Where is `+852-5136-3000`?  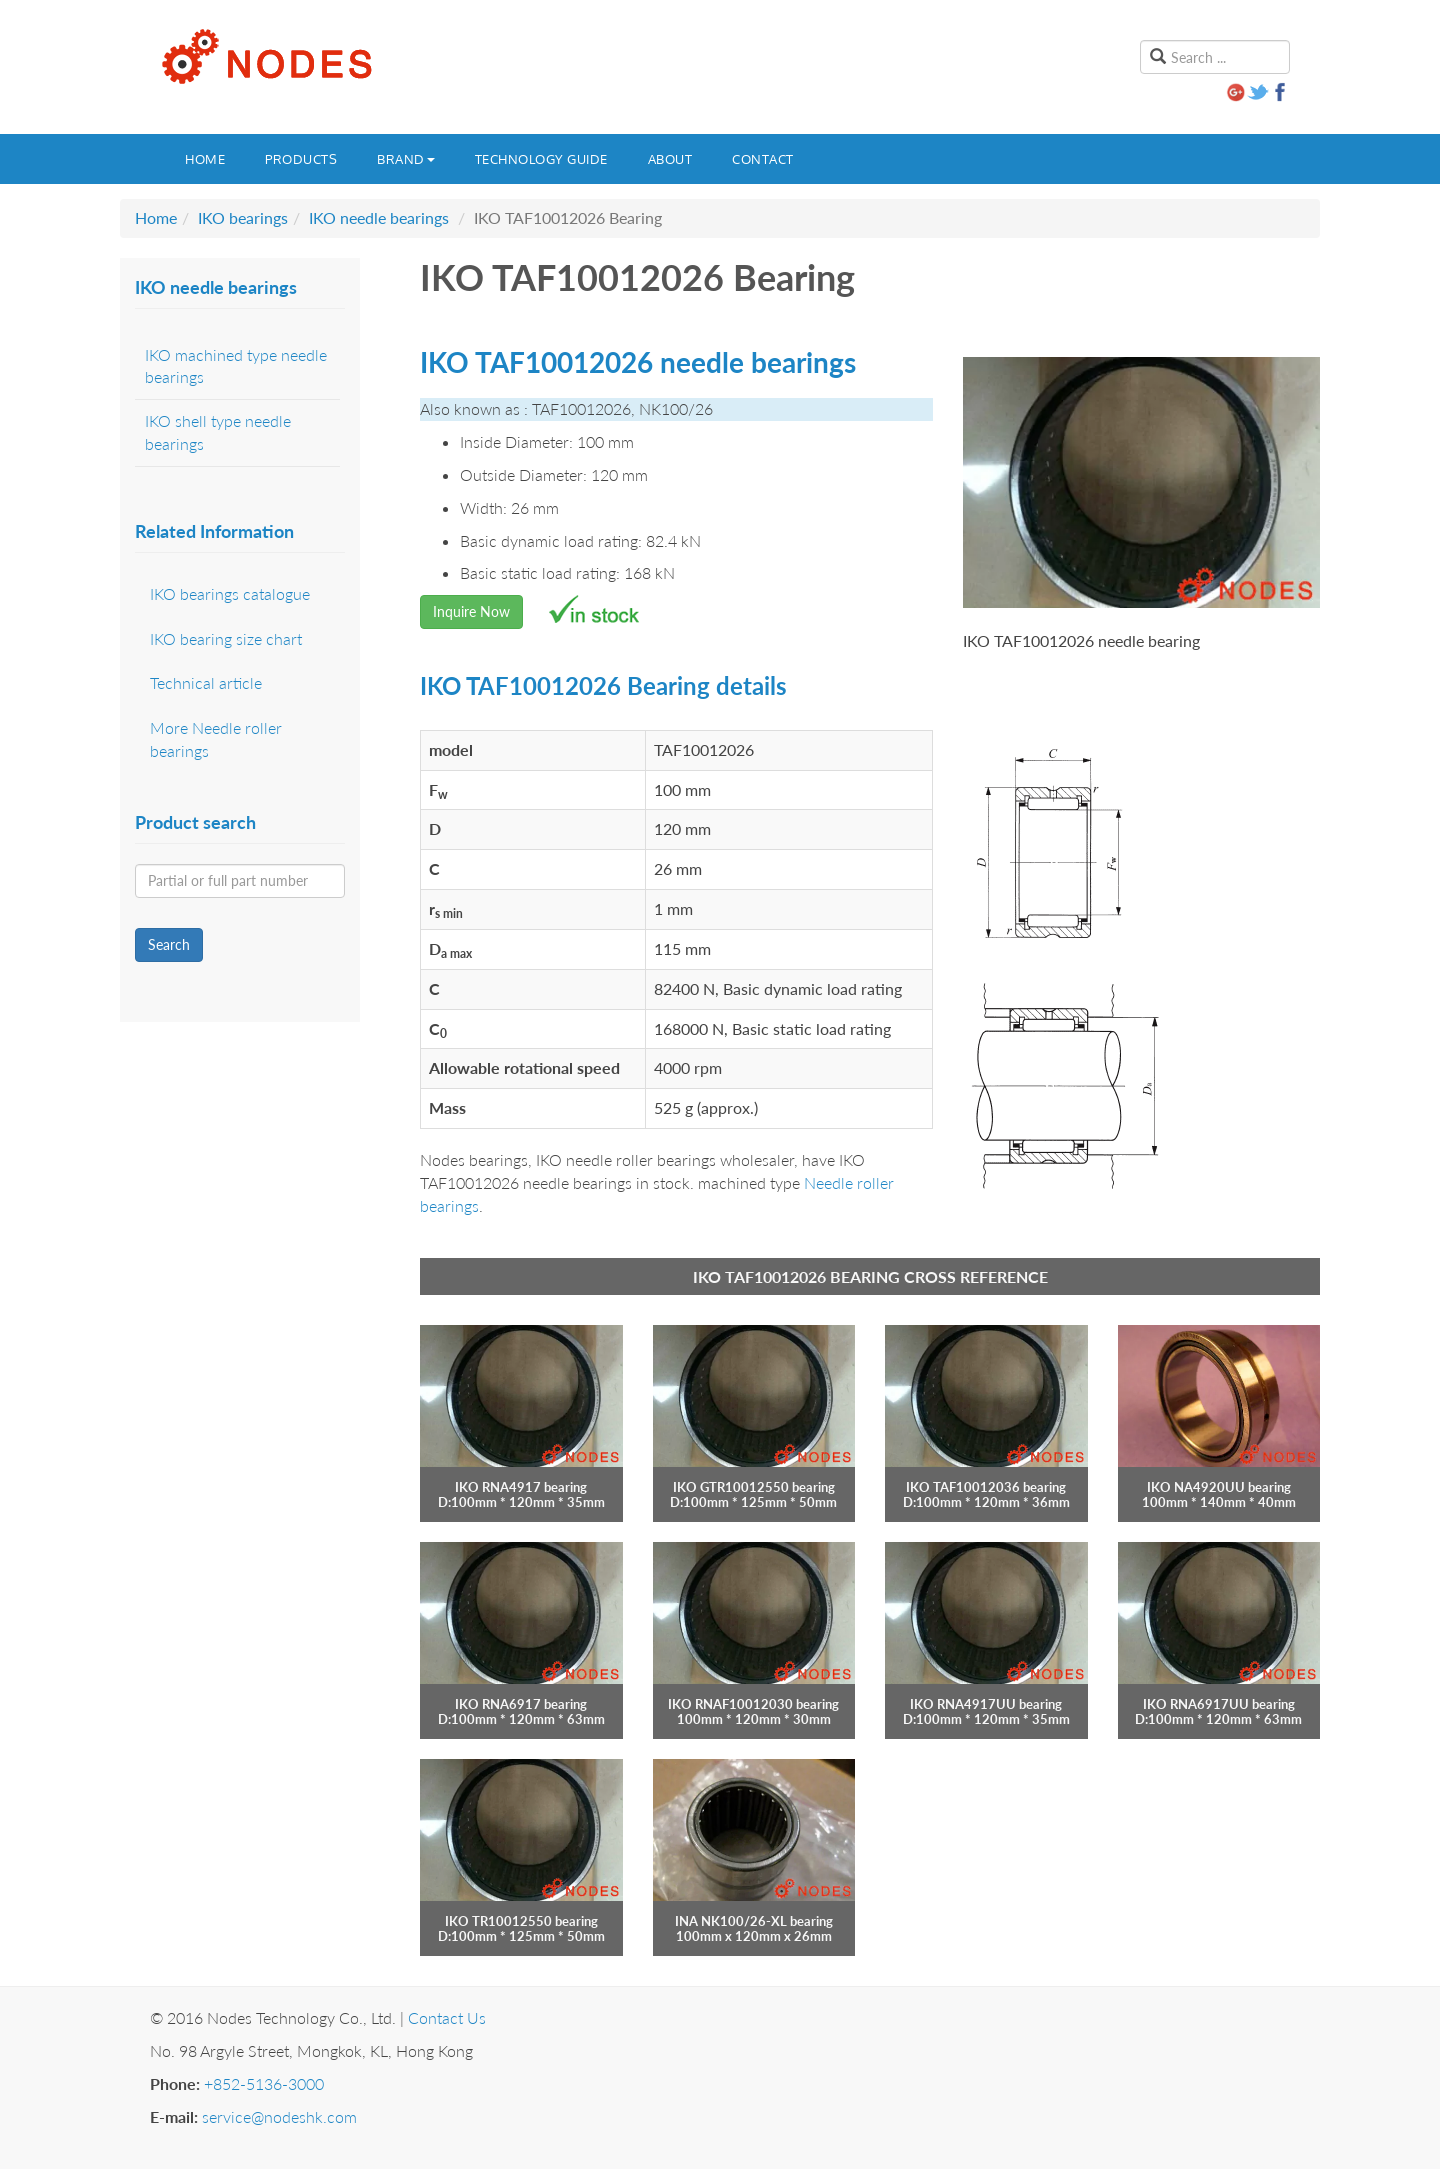
+852-5136-3000 is located at coordinates (264, 2083).